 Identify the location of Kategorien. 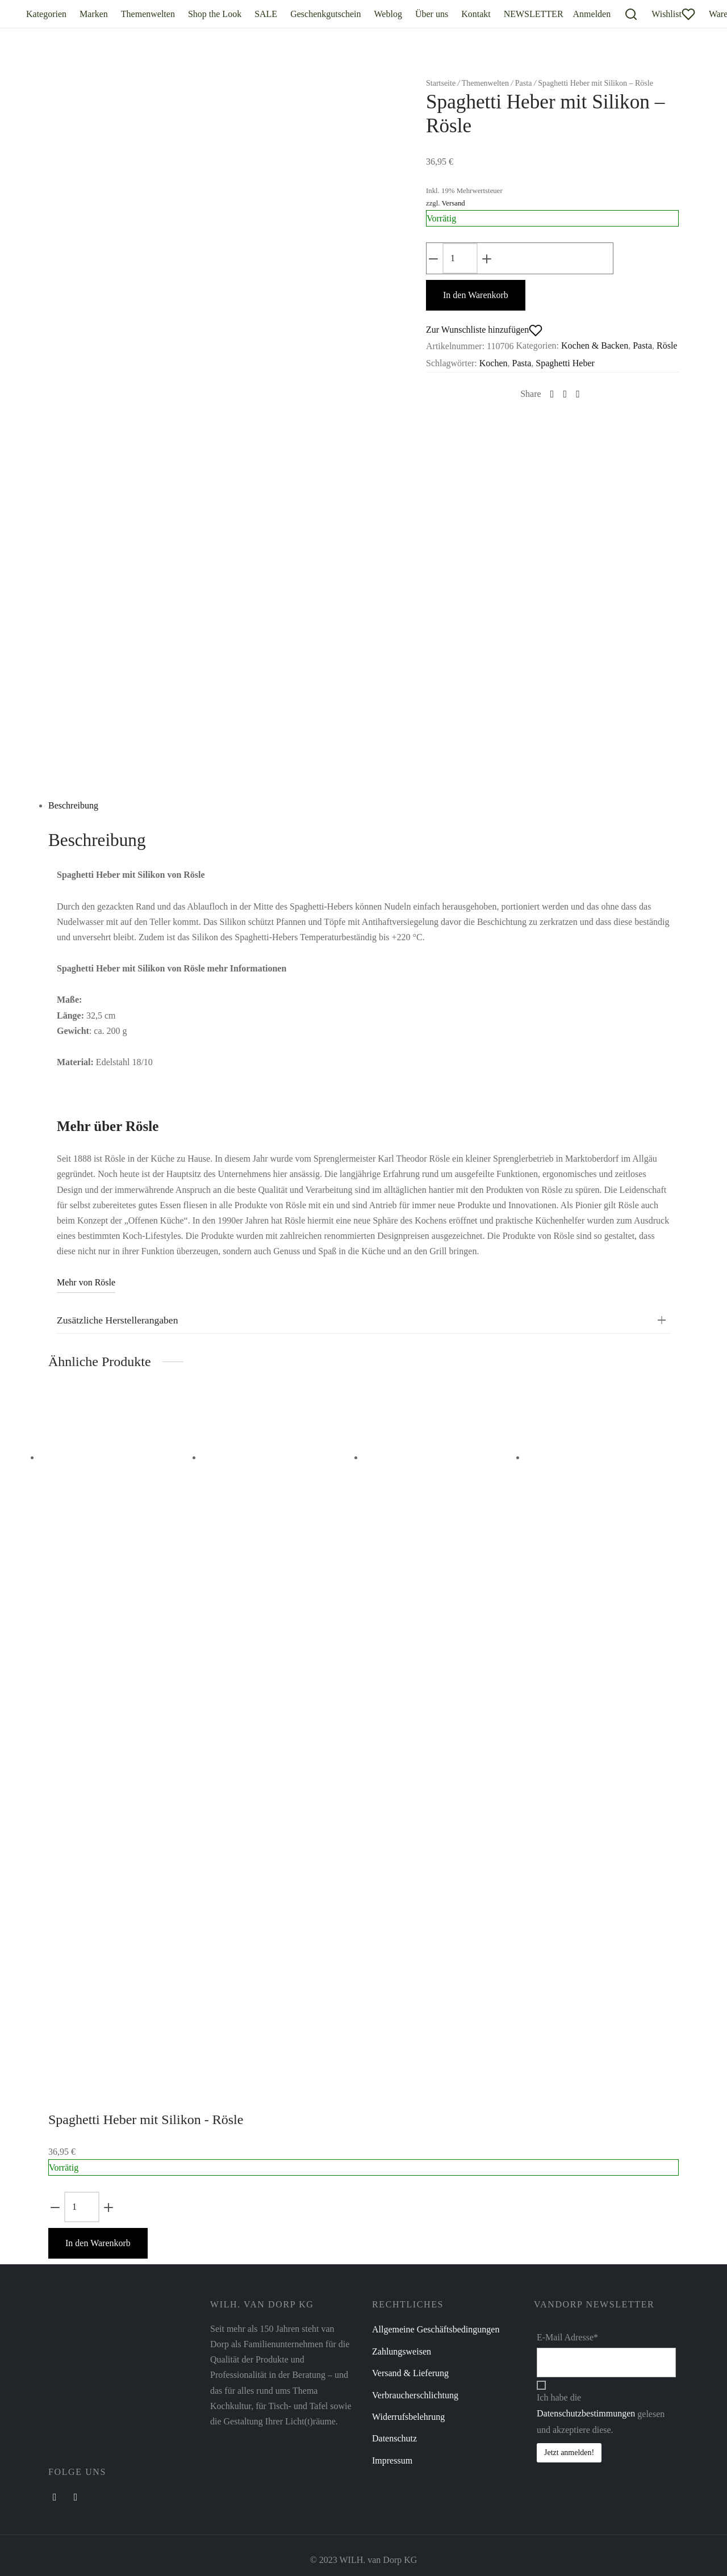
(46, 14).